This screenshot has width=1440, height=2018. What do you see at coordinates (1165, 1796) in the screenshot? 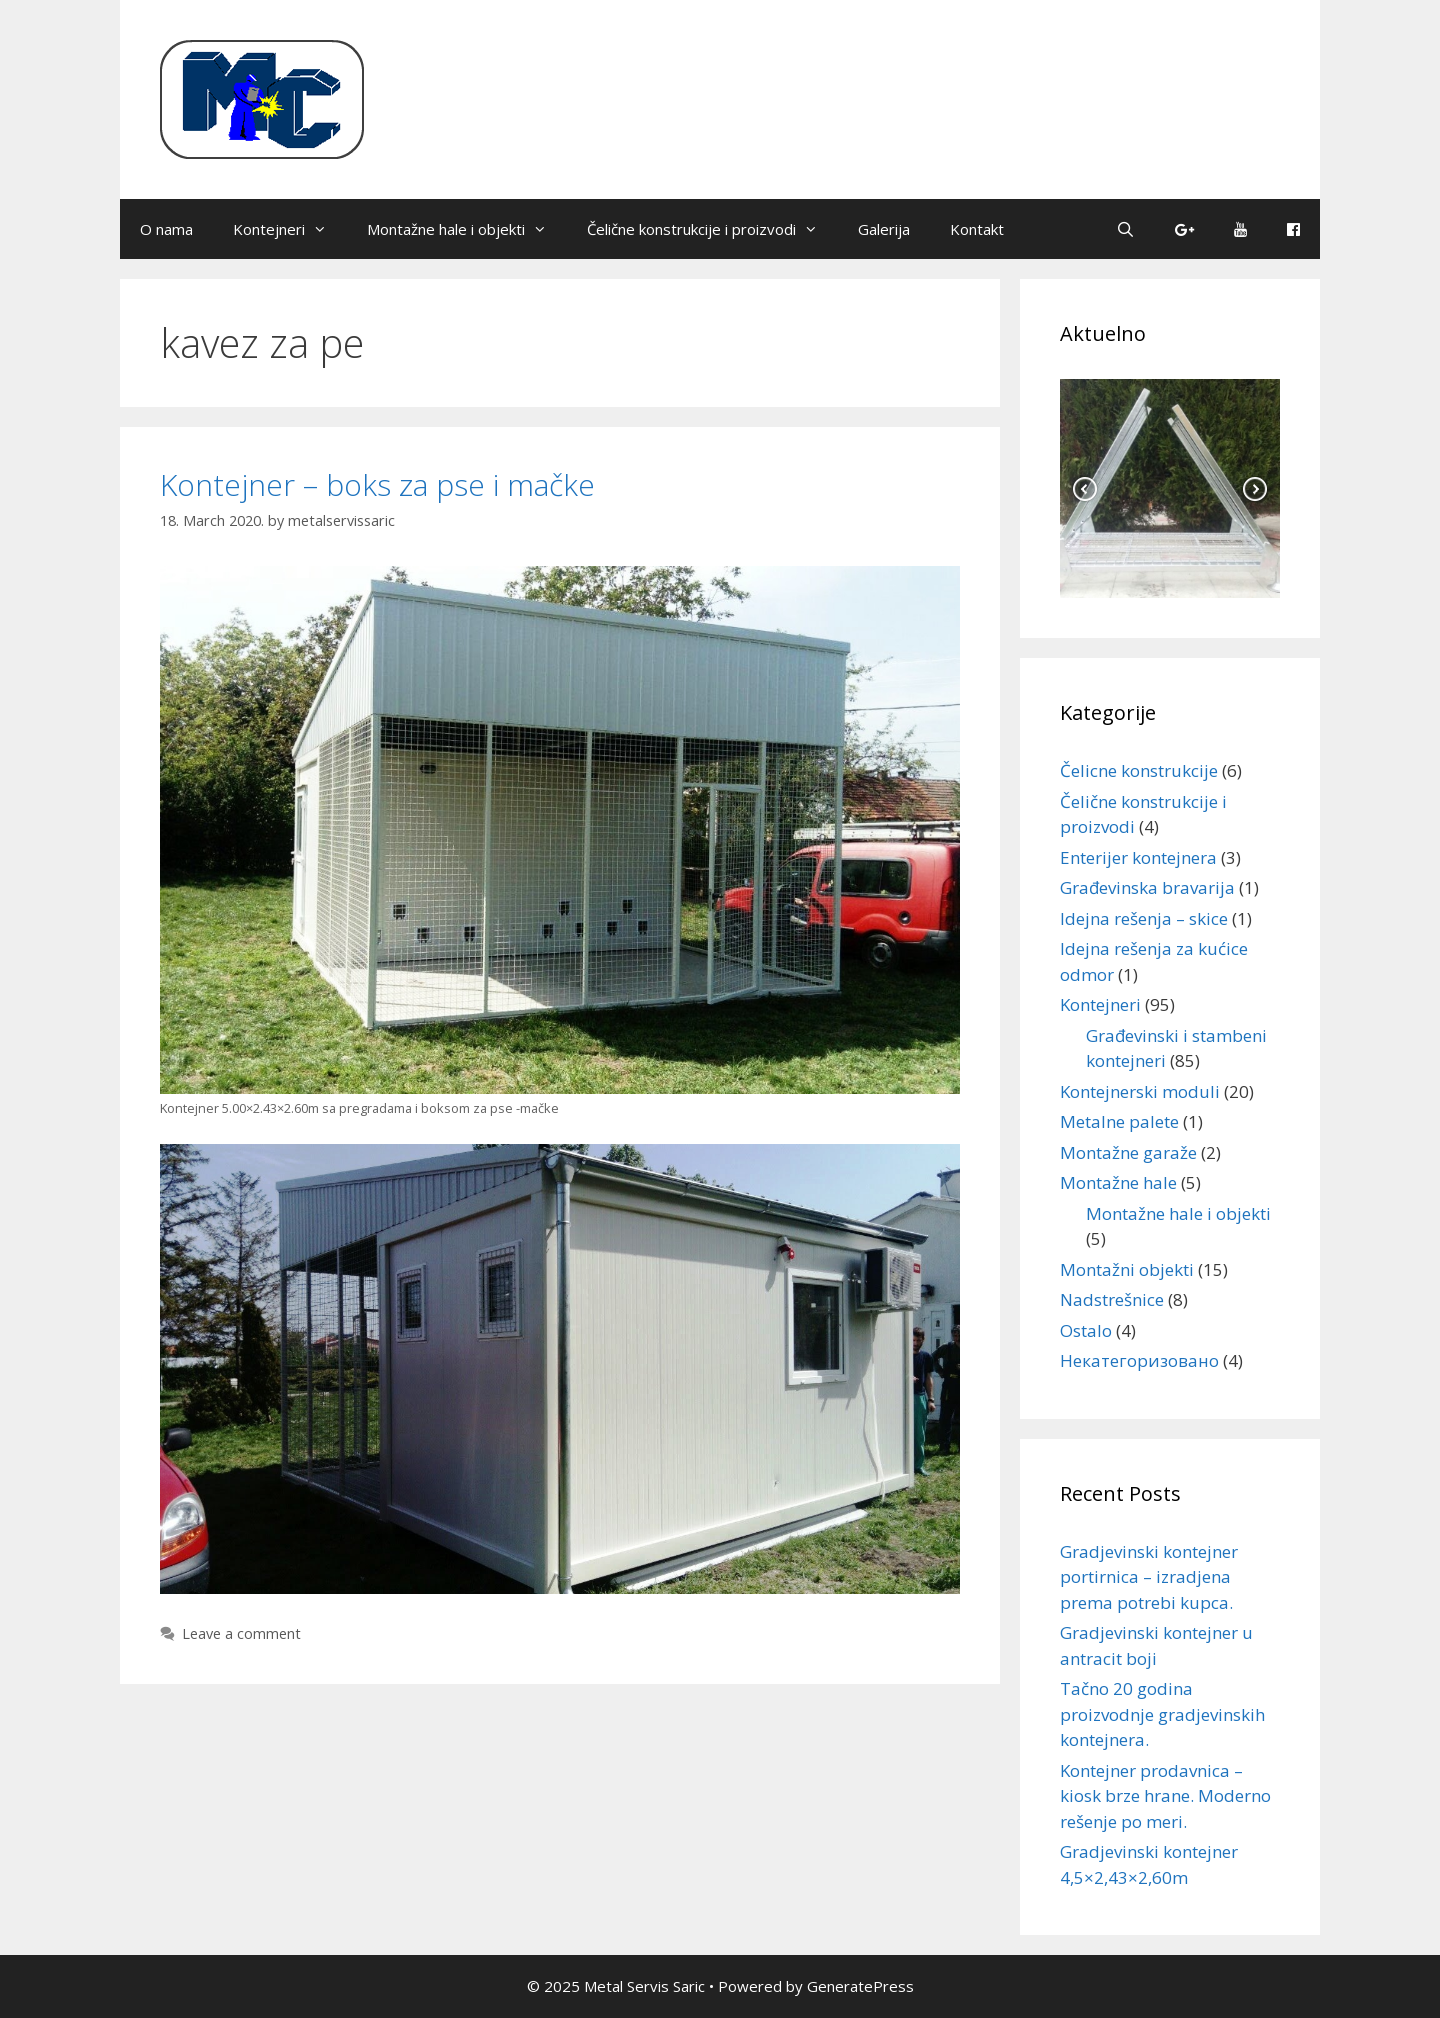
I see `Kontejner prodavnica – kiosk brze hrane. Moderno rešenje po meri.` at bounding box center [1165, 1796].